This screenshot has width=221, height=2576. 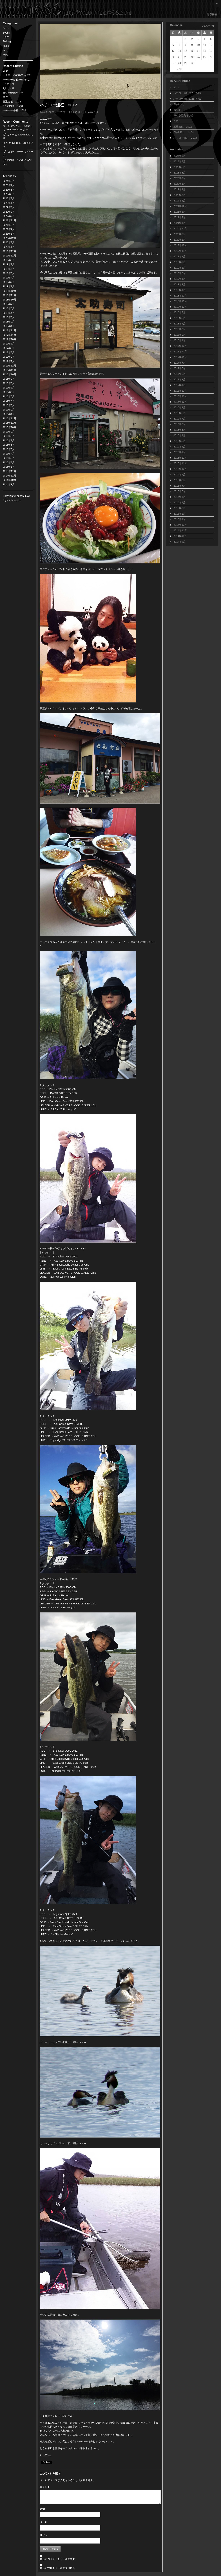 What do you see at coordinates (9, 361) in the screenshot?
I see `2017年1月` at bounding box center [9, 361].